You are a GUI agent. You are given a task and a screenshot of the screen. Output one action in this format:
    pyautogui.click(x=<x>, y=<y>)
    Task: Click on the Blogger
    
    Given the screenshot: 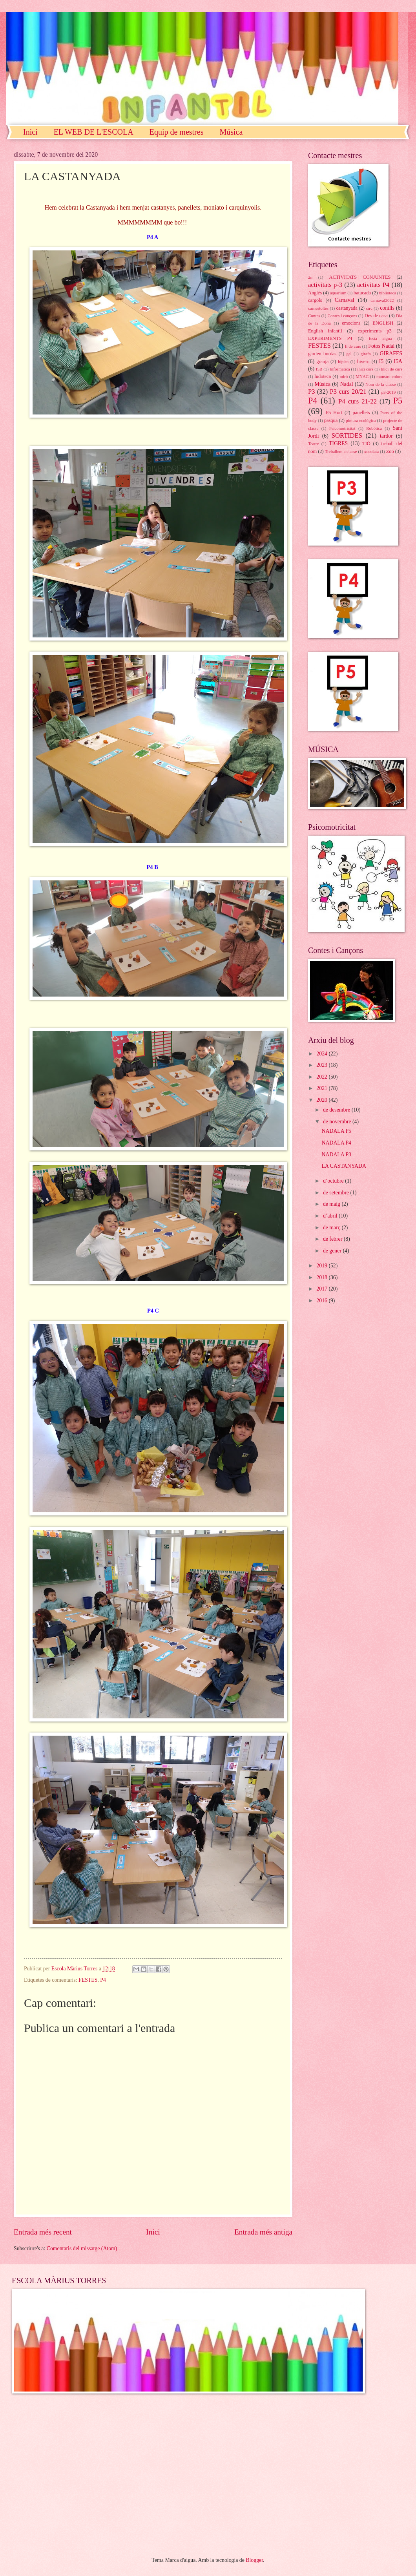 What is the action you would take?
    pyautogui.click(x=254, y=2560)
    